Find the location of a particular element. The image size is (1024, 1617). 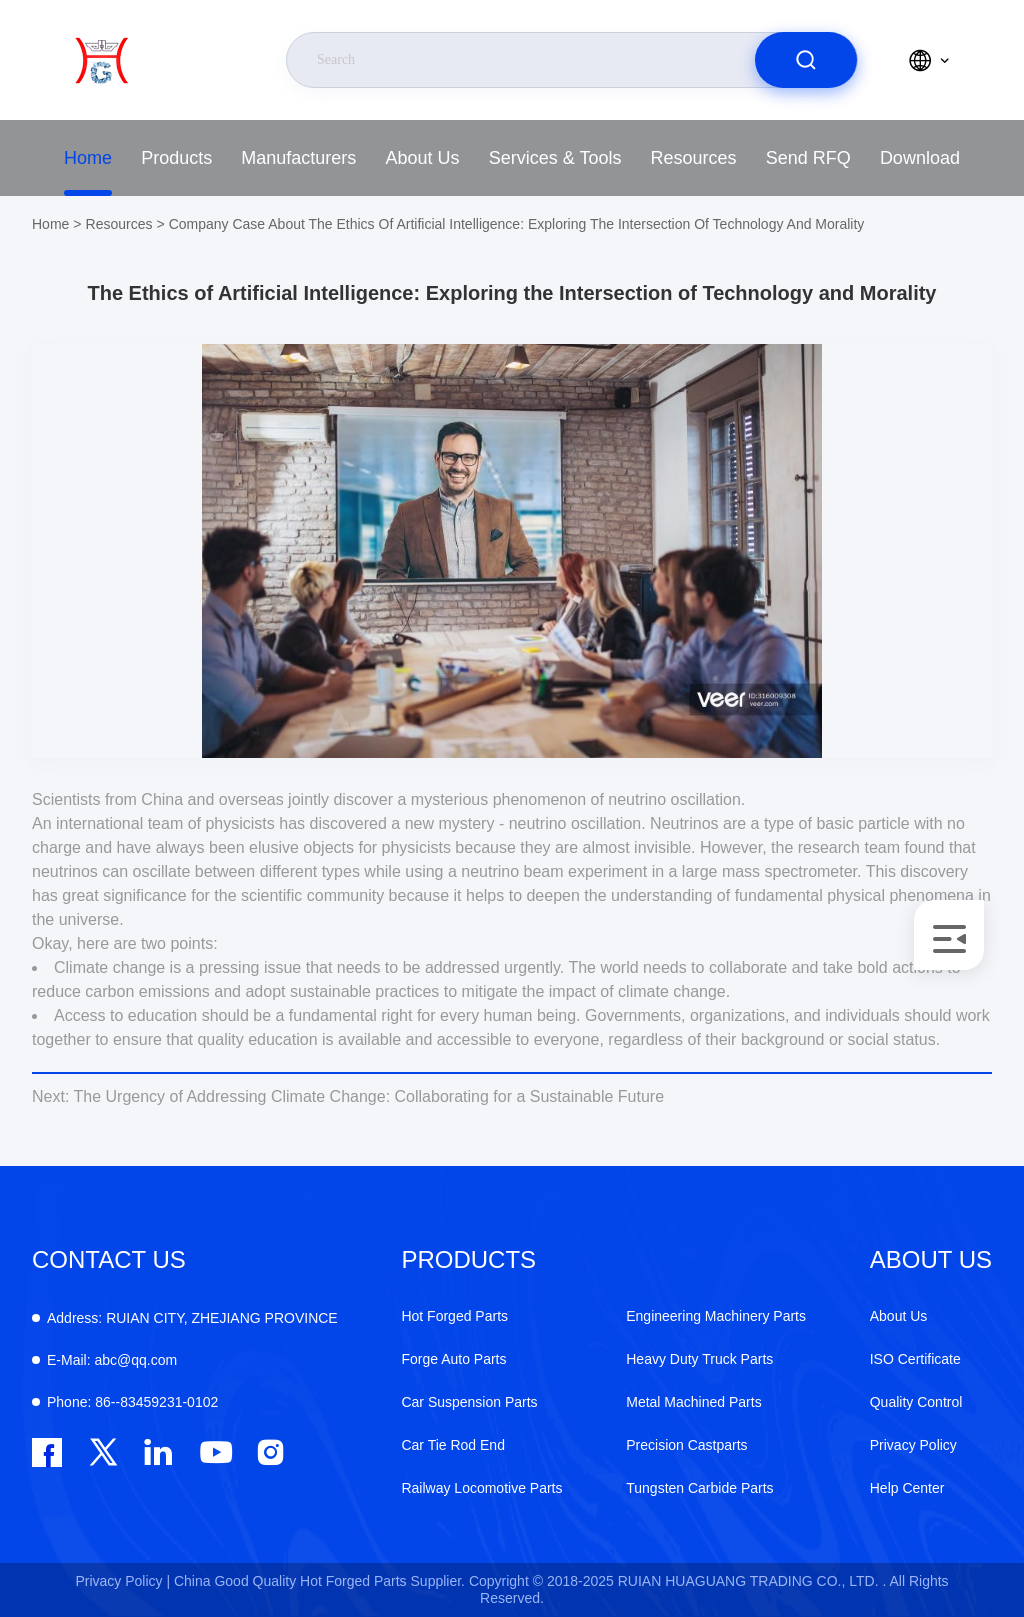

The Urgency of Addressing Climate Change: Collaborating for a Sustainable Future is located at coordinates (348, 1097).